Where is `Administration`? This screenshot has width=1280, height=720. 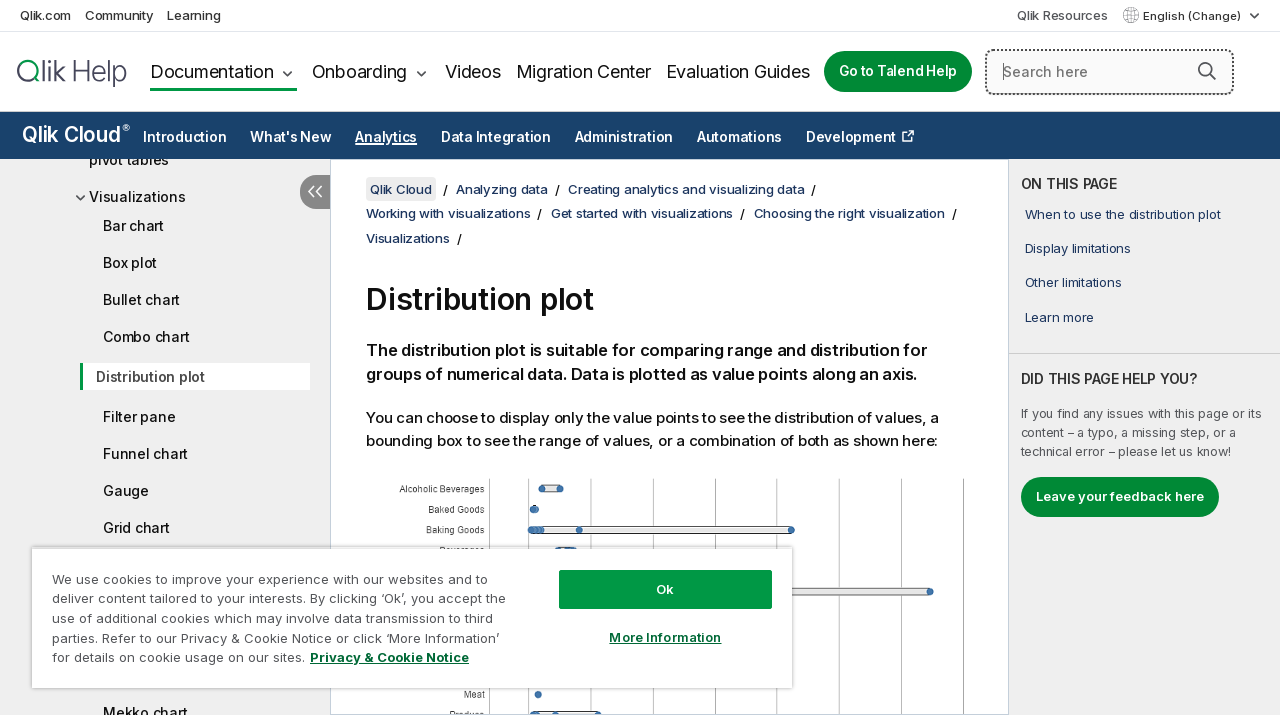
Administration is located at coordinates (624, 137).